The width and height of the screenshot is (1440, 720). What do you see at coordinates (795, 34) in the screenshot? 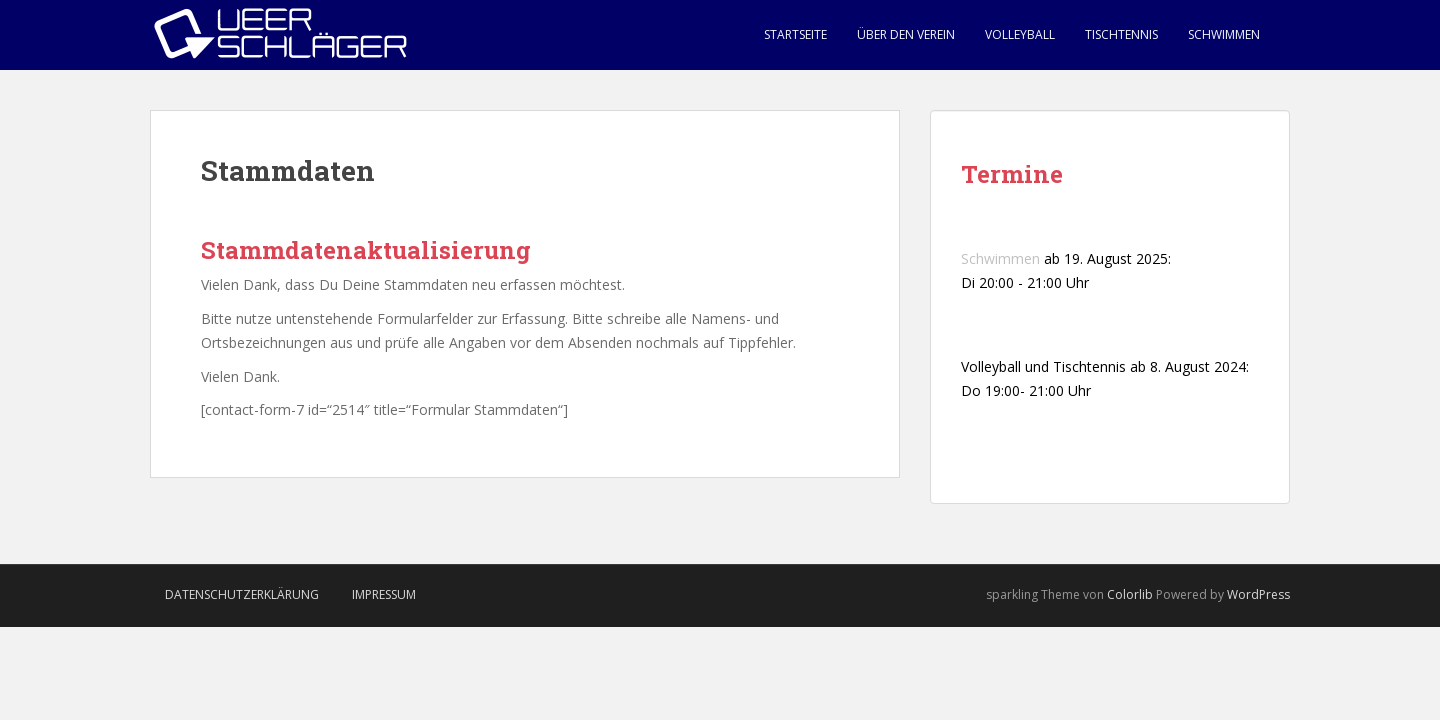
I see `Startseite` at bounding box center [795, 34].